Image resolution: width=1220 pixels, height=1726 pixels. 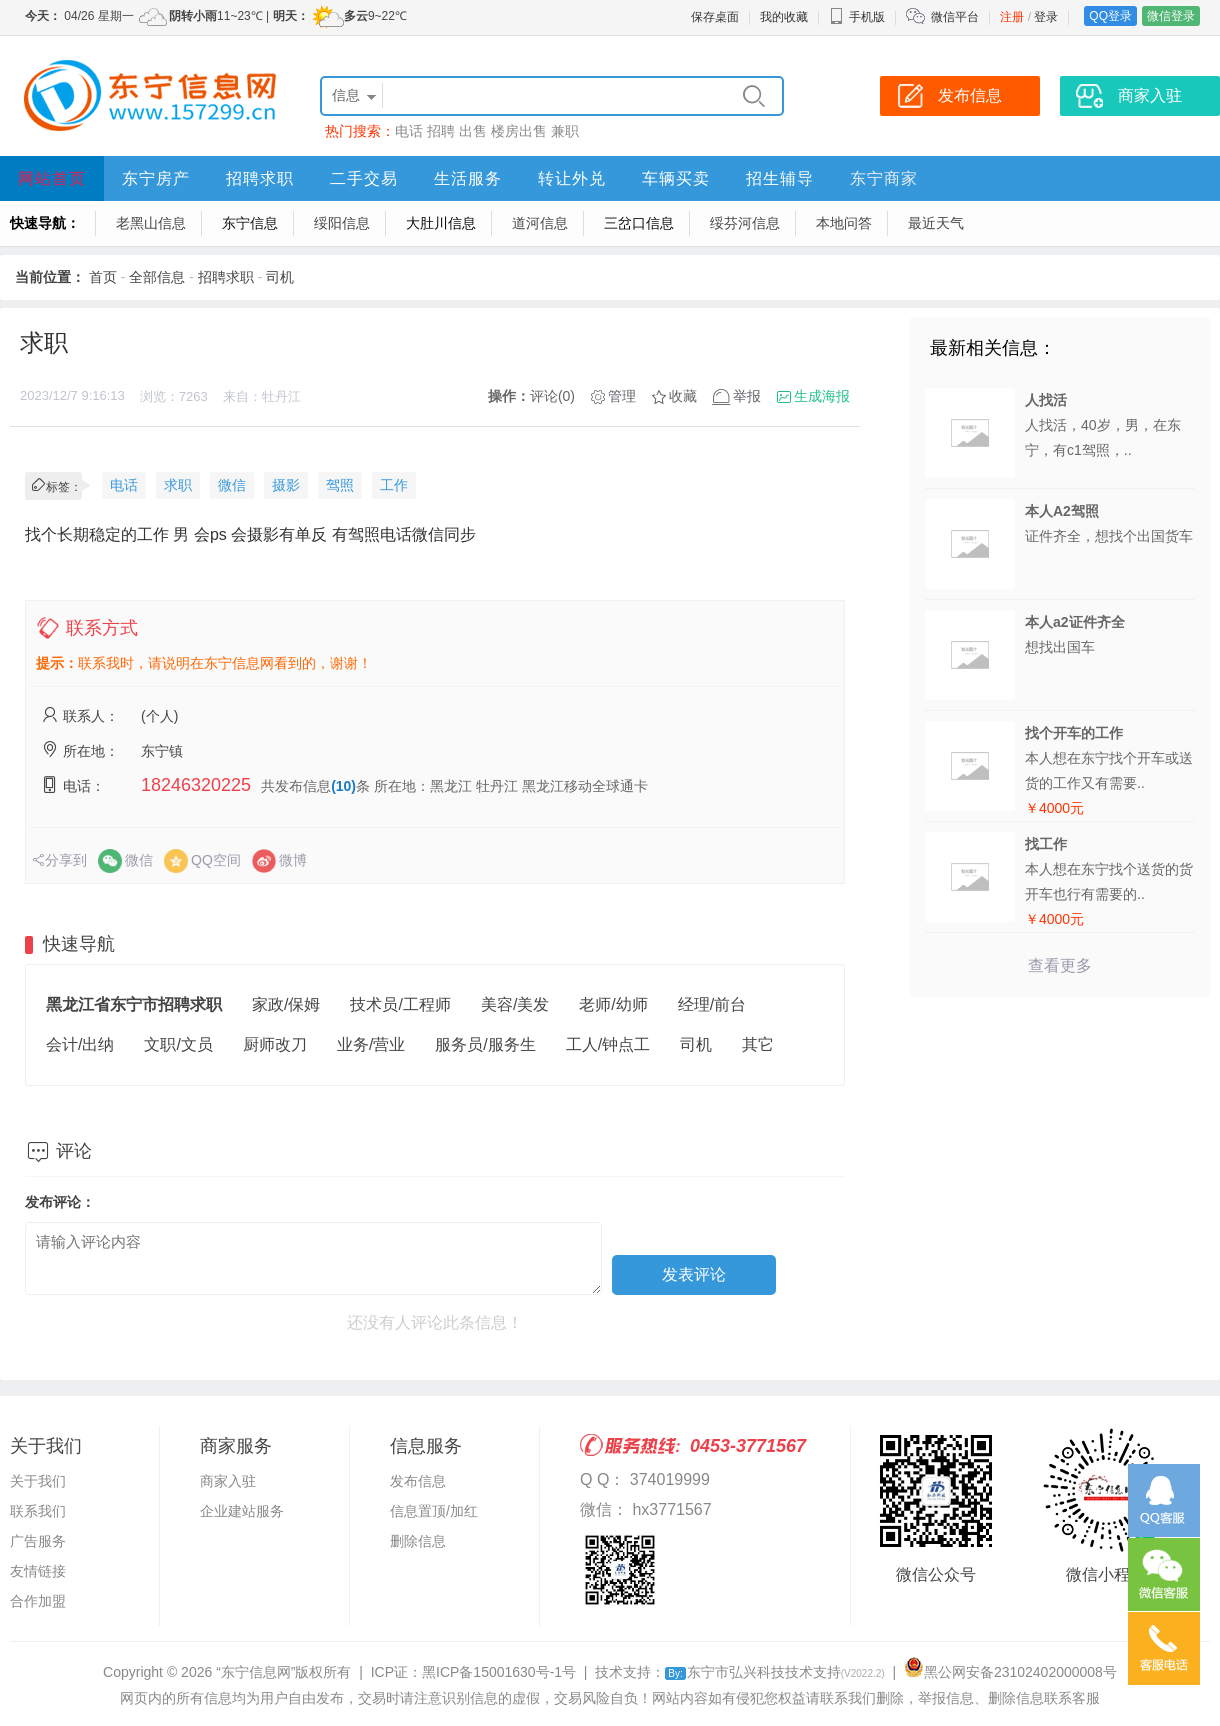 What do you see at coordinates (151, 223) in the screenshot?
I see `老黑山信息` at bounding box center [151, 223].